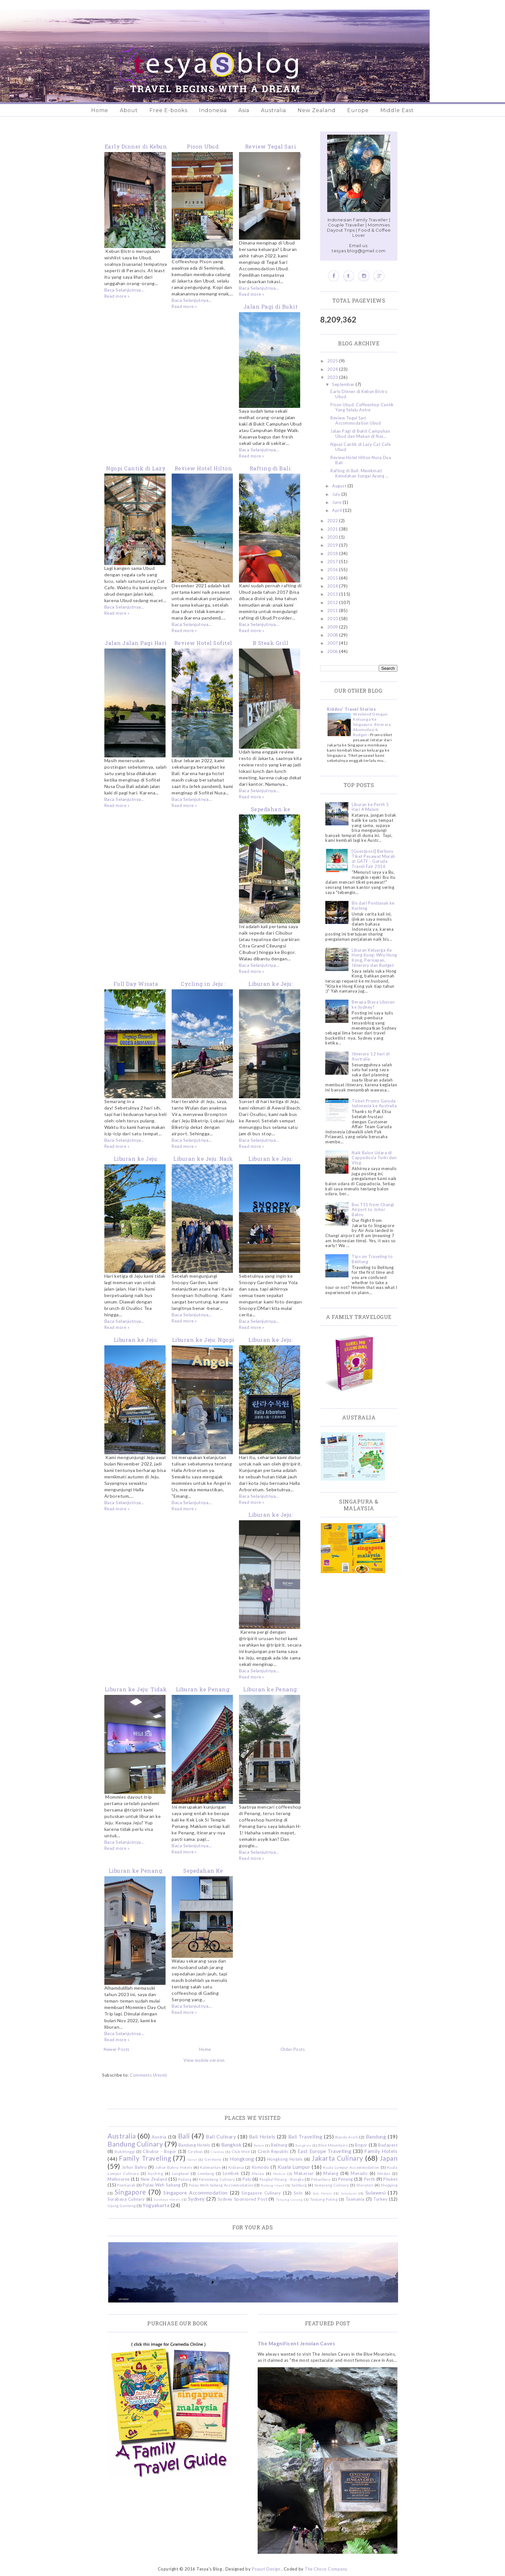 Image resolution: width=505 pixels, height=2576 pixels. Describe the element at coordinates (336, 494) in the screenshot. I see `July` at that location.